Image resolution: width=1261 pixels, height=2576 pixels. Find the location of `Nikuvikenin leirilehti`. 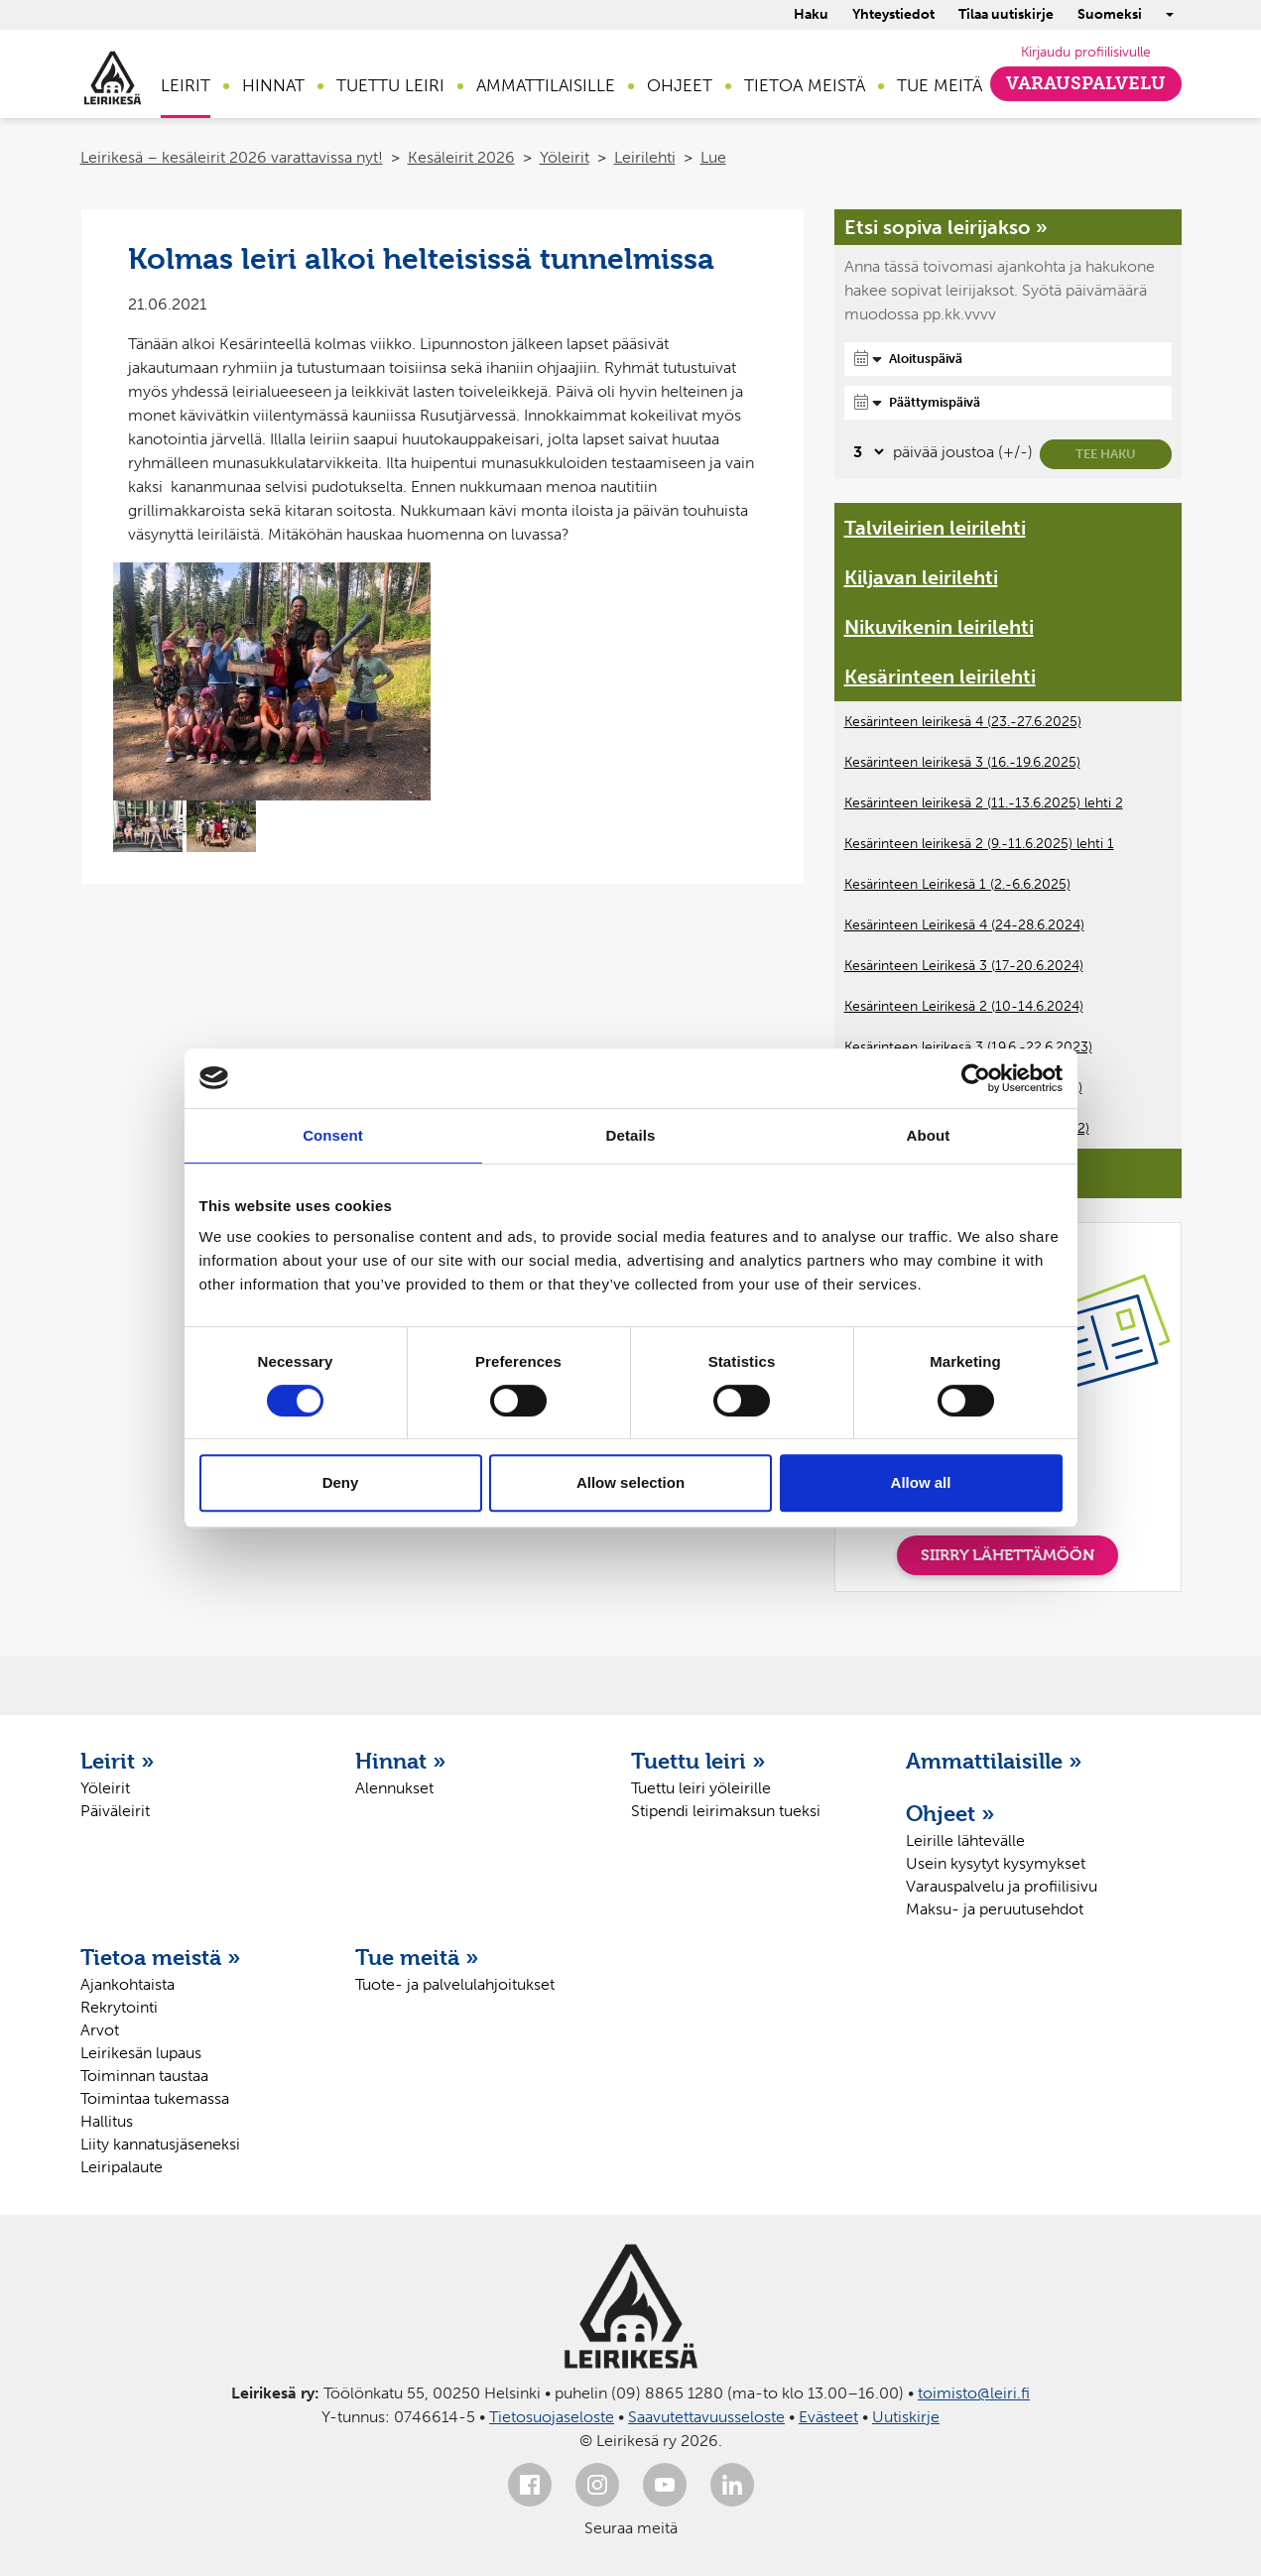

Nikuvikenin leirilehti is located at coordinates (939, 627).